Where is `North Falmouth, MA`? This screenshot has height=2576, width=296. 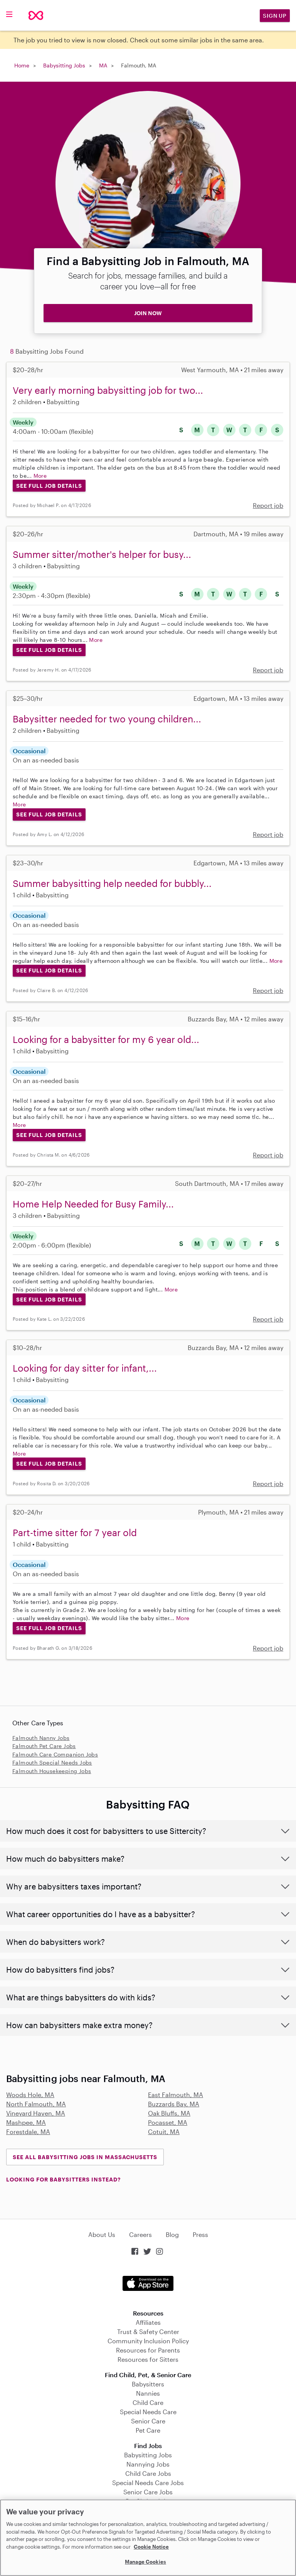 North Falmouth, MA is located at coordinates (36, 2103).